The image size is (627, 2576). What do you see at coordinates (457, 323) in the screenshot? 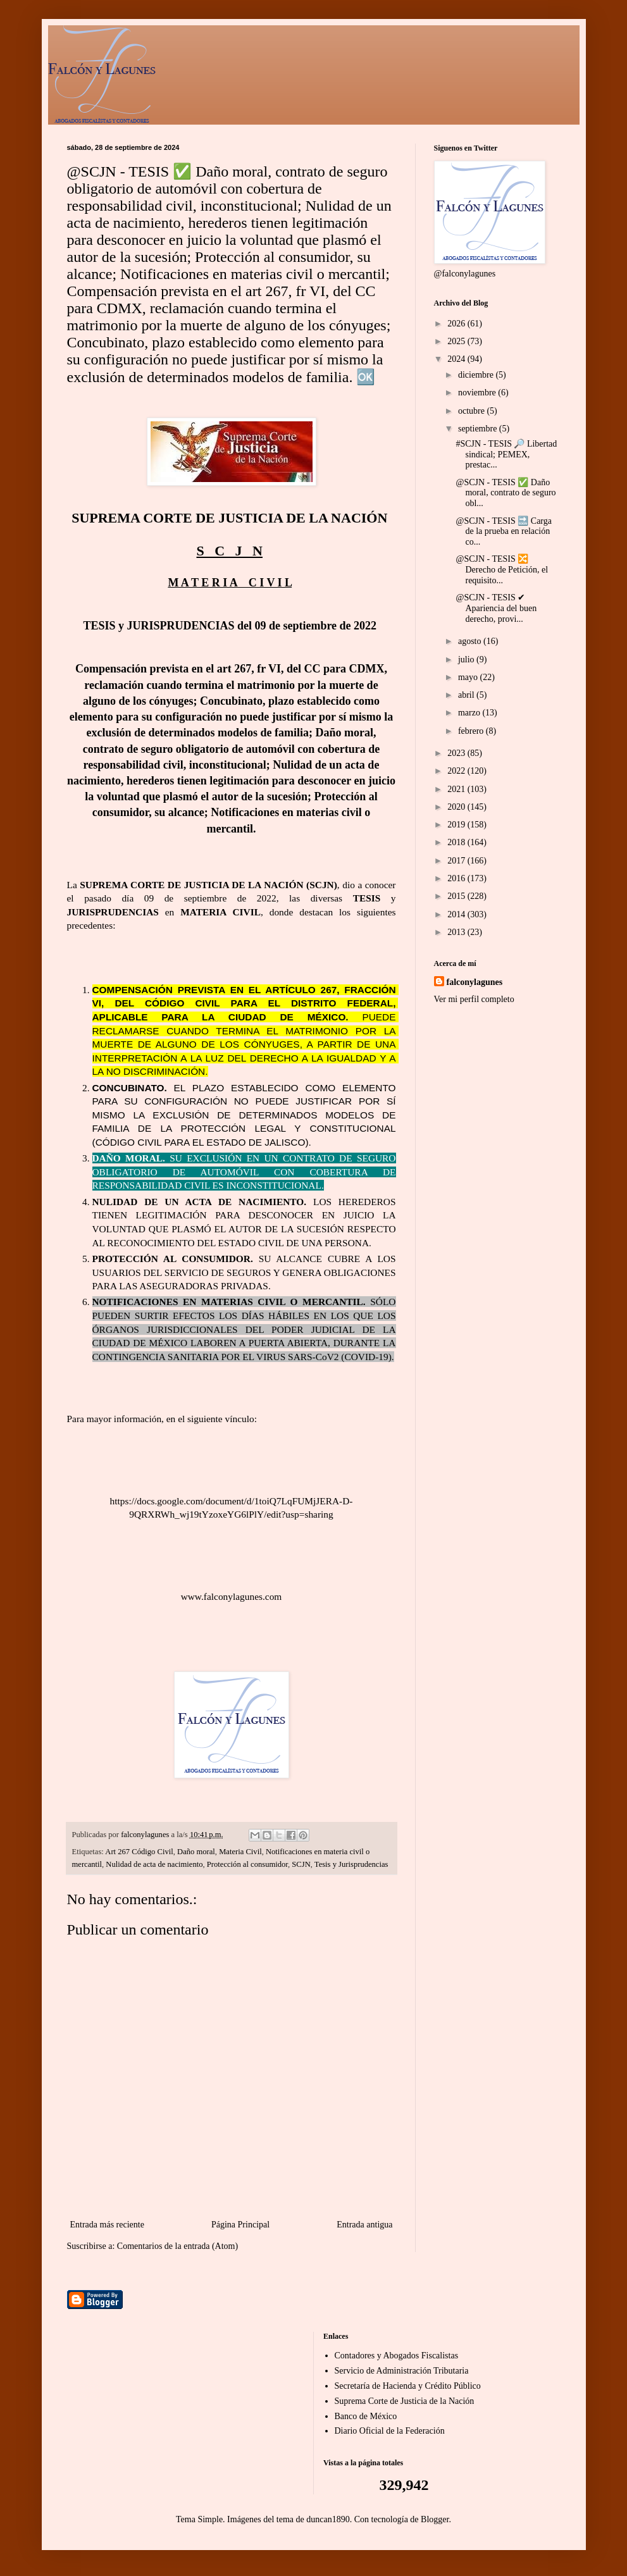
I see `2026` at bounding box center [457, 323].